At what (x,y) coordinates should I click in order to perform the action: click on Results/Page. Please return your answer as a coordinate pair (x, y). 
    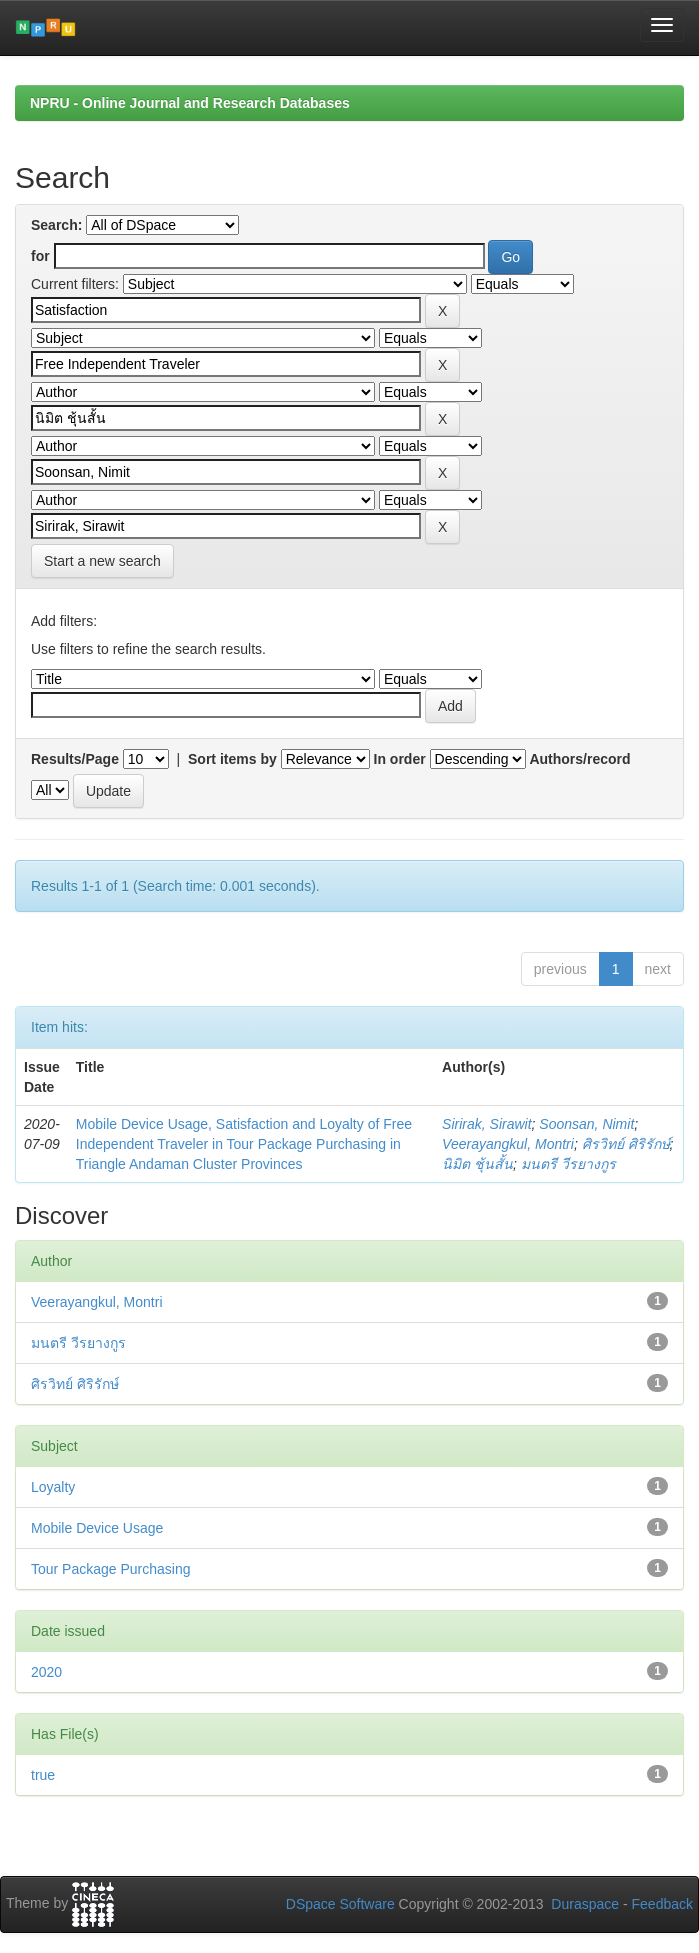
    Looking at the image, I should click on (75, 759).